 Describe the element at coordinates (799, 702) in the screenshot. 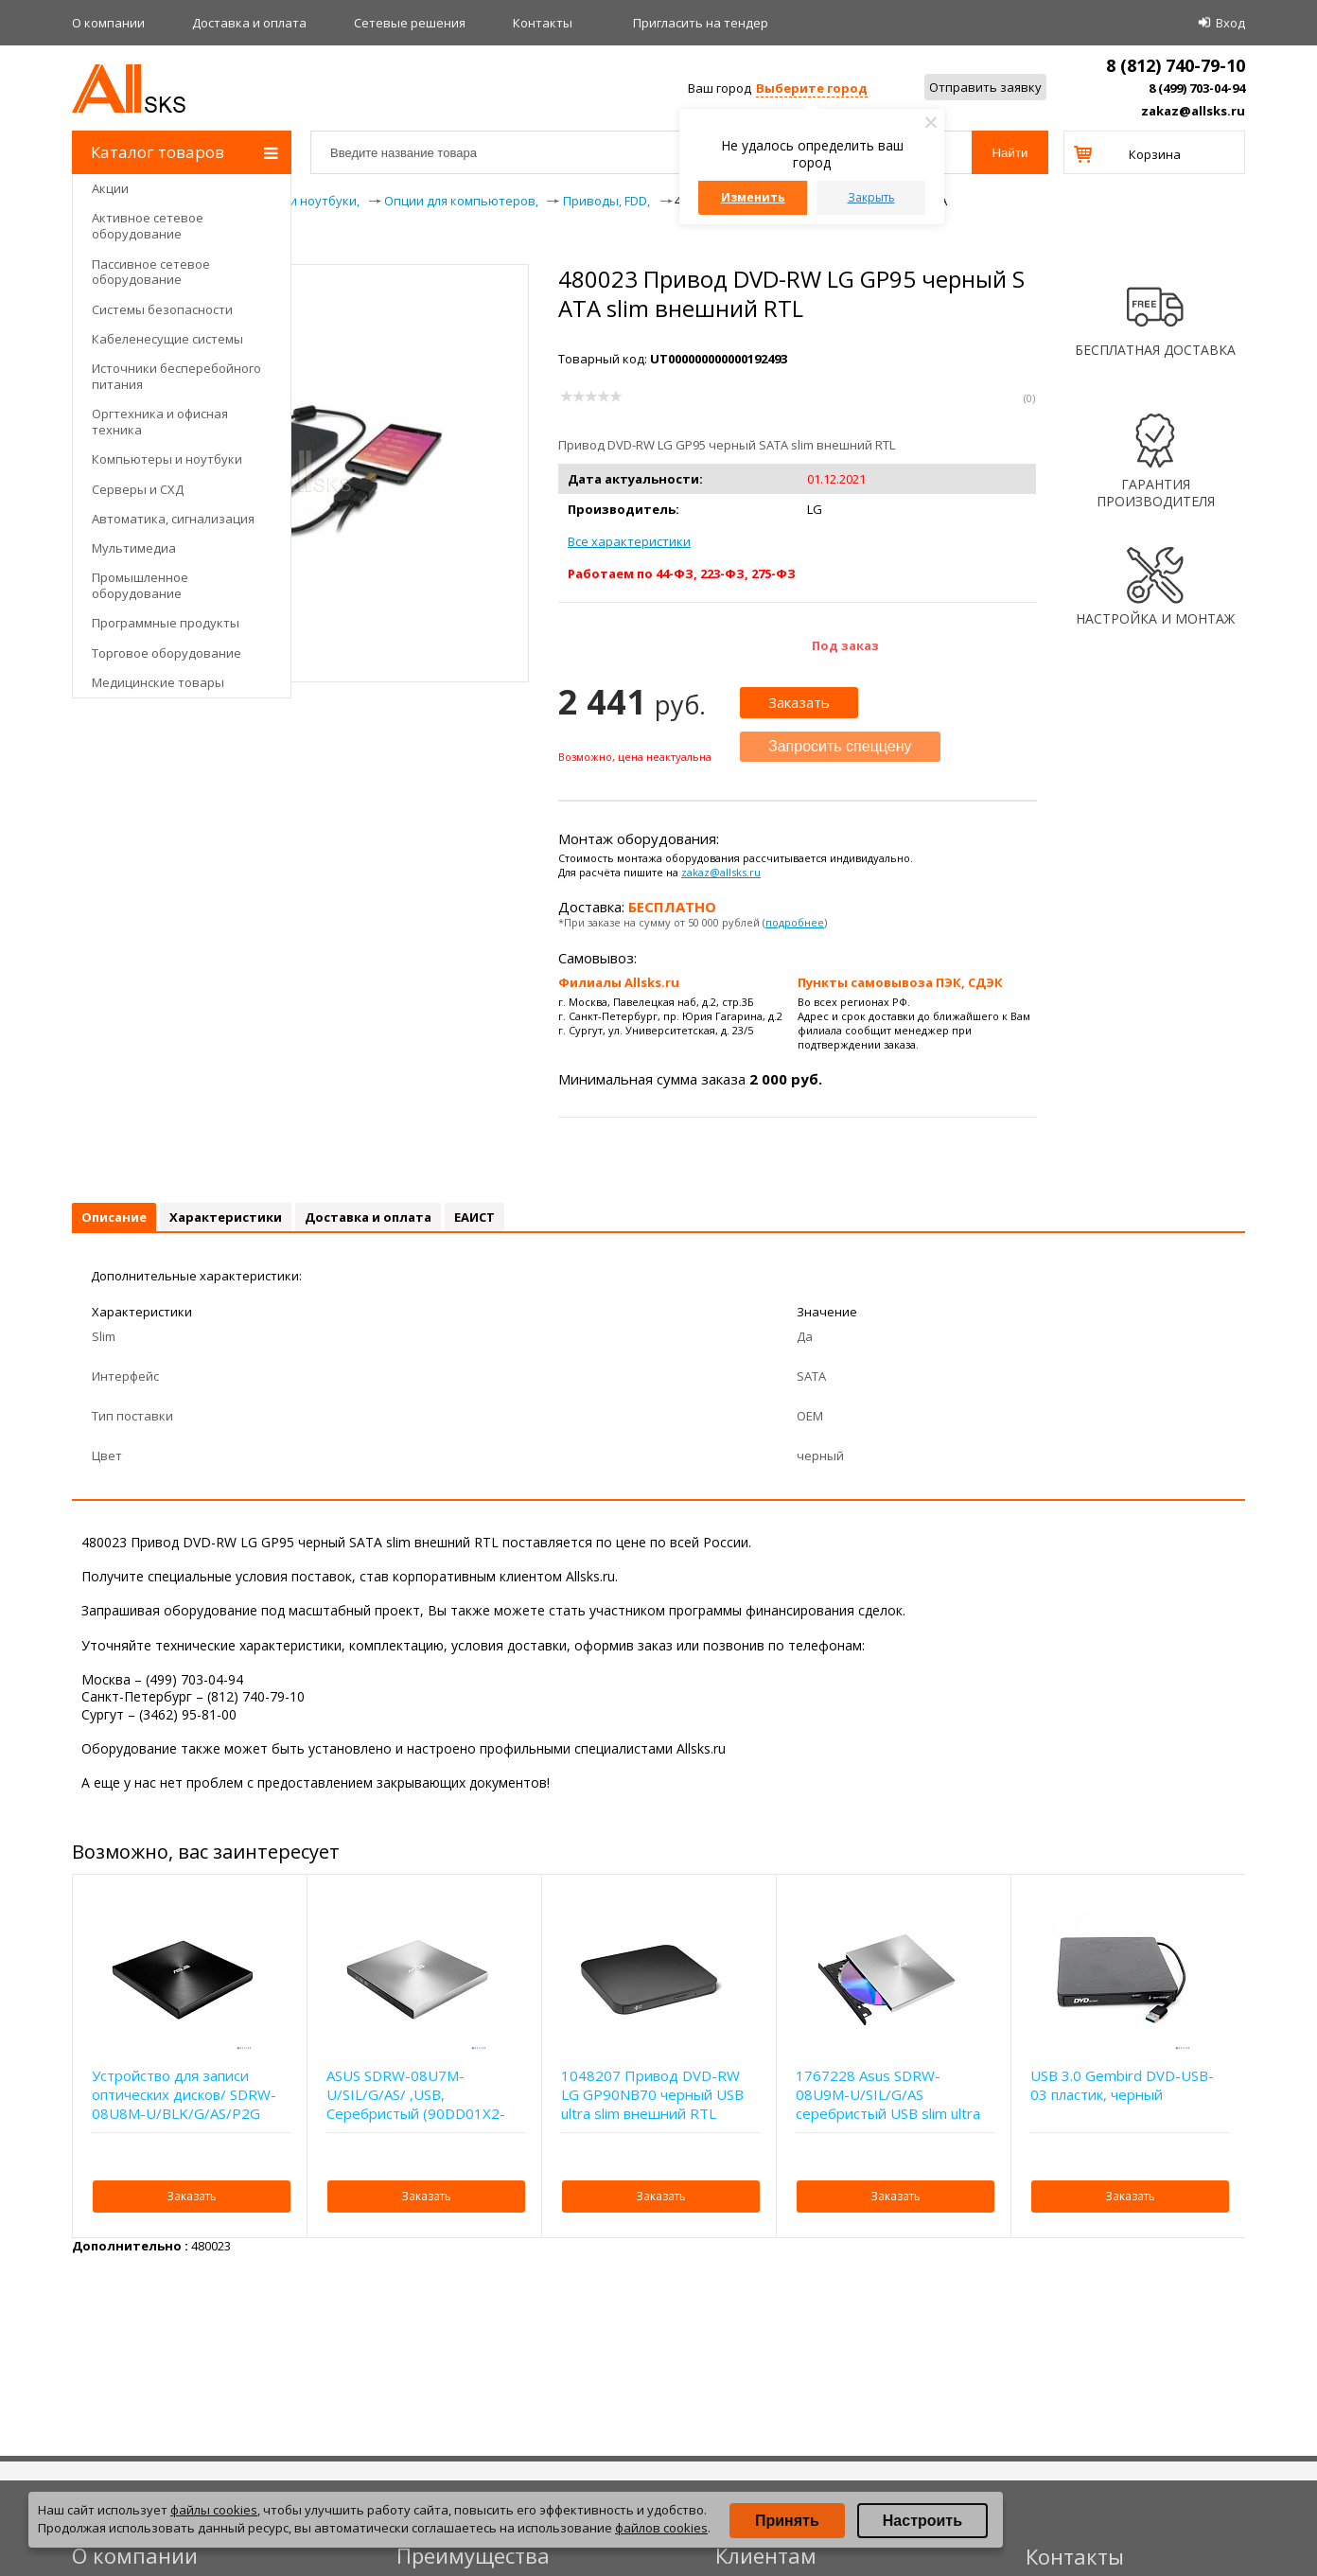

I see `Заказать` at that location.